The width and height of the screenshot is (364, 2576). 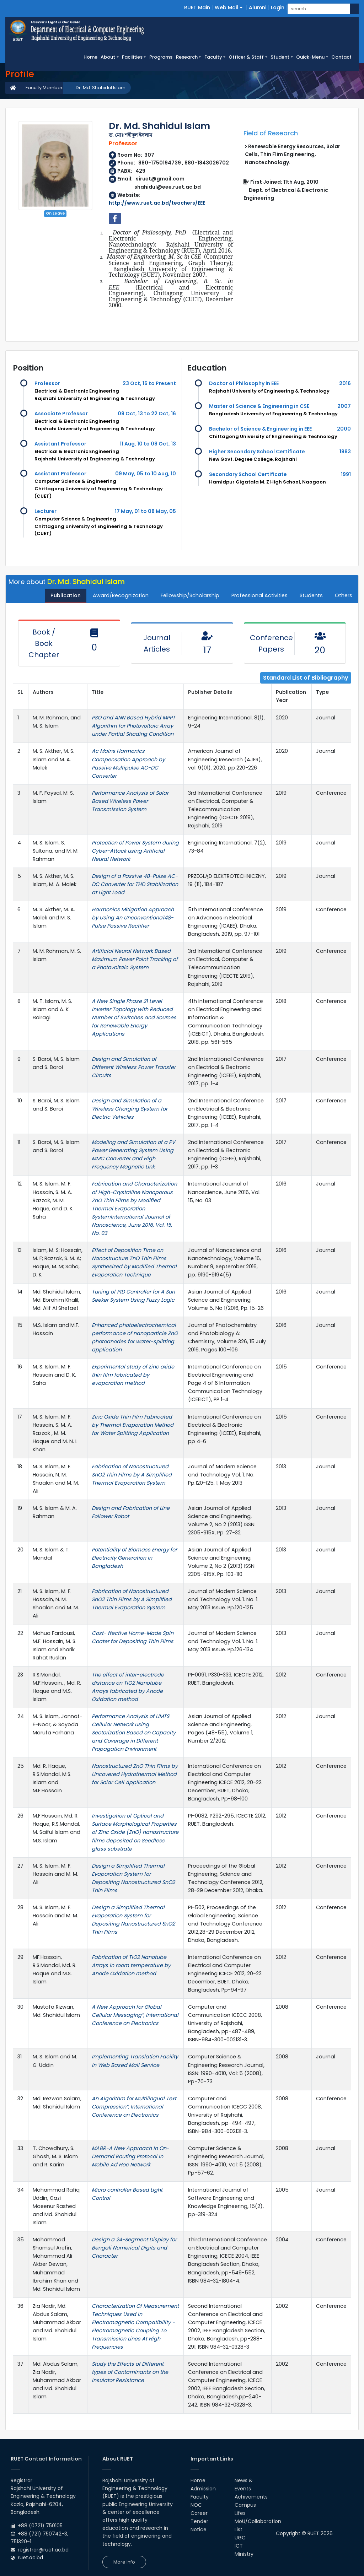 What do you see at coordinates (251, 2496) in the screenshot?
I see `Achivements` at bounding box center [251, 2496].